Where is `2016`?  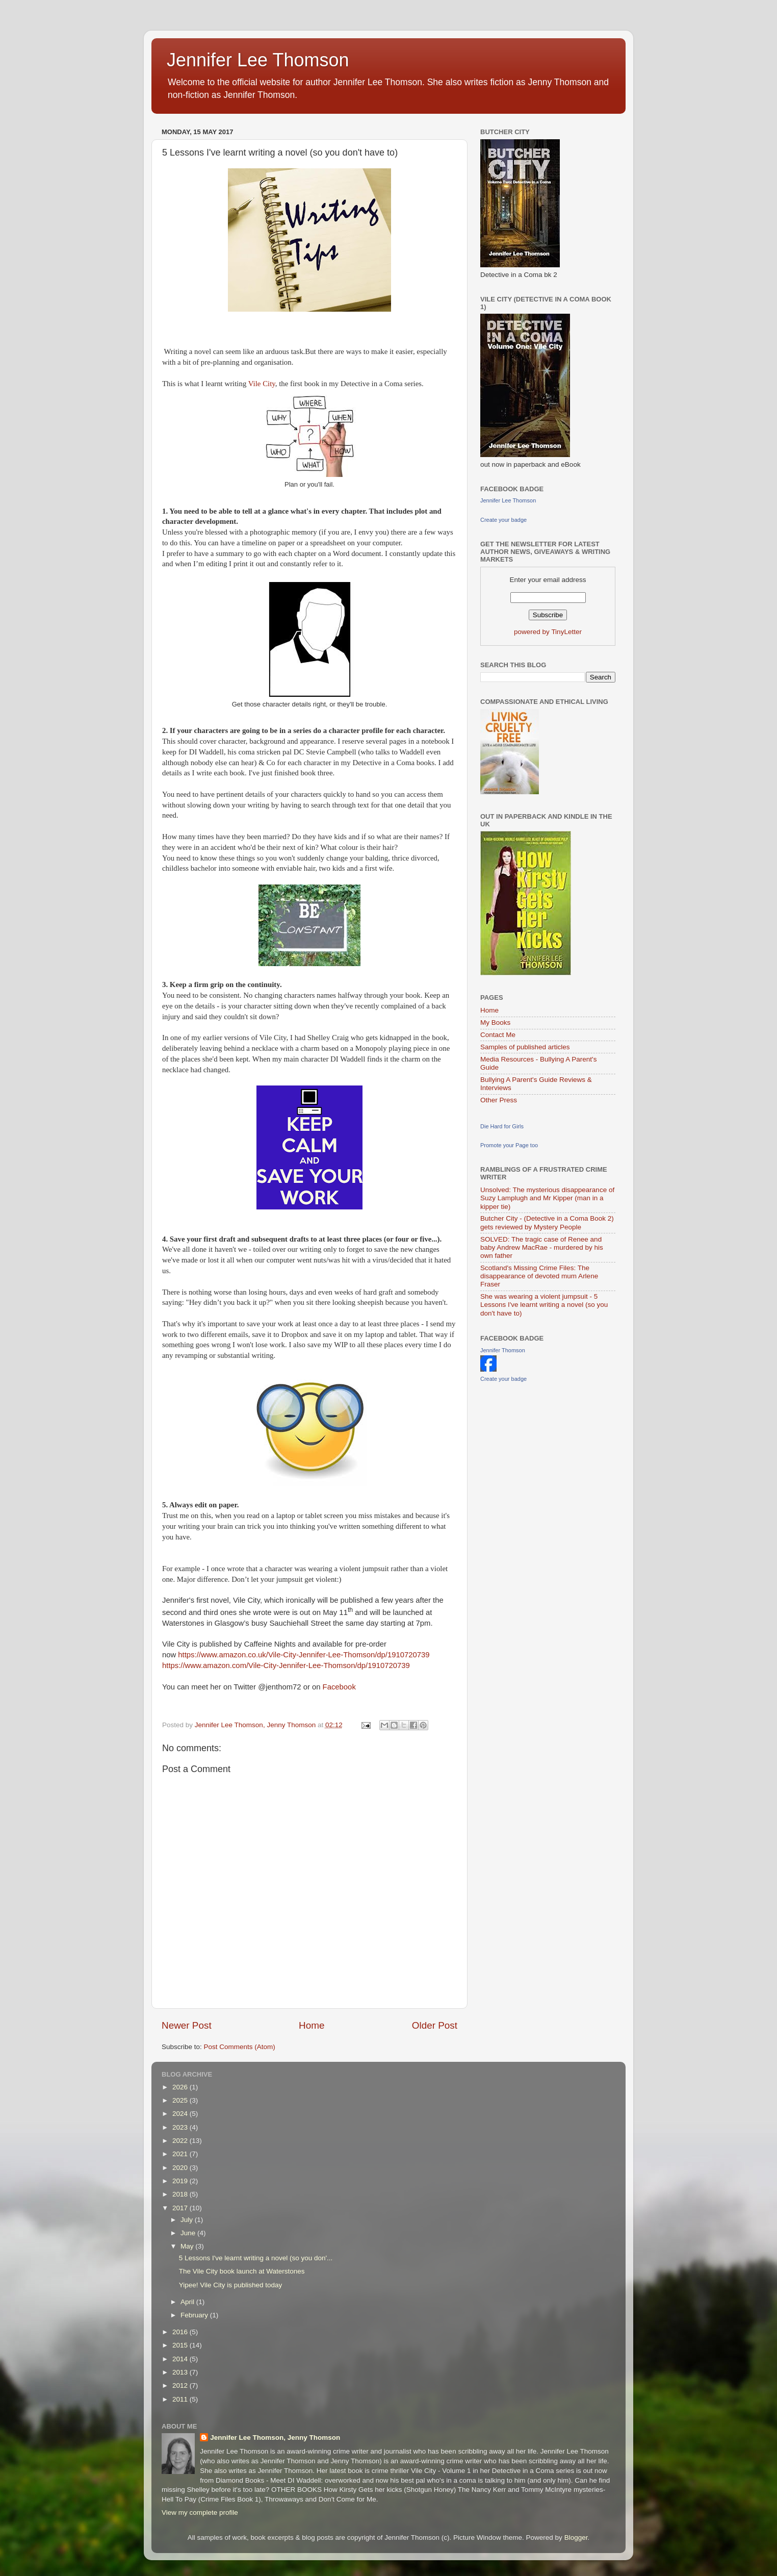 2016 is located at coordinates (181, 2332).